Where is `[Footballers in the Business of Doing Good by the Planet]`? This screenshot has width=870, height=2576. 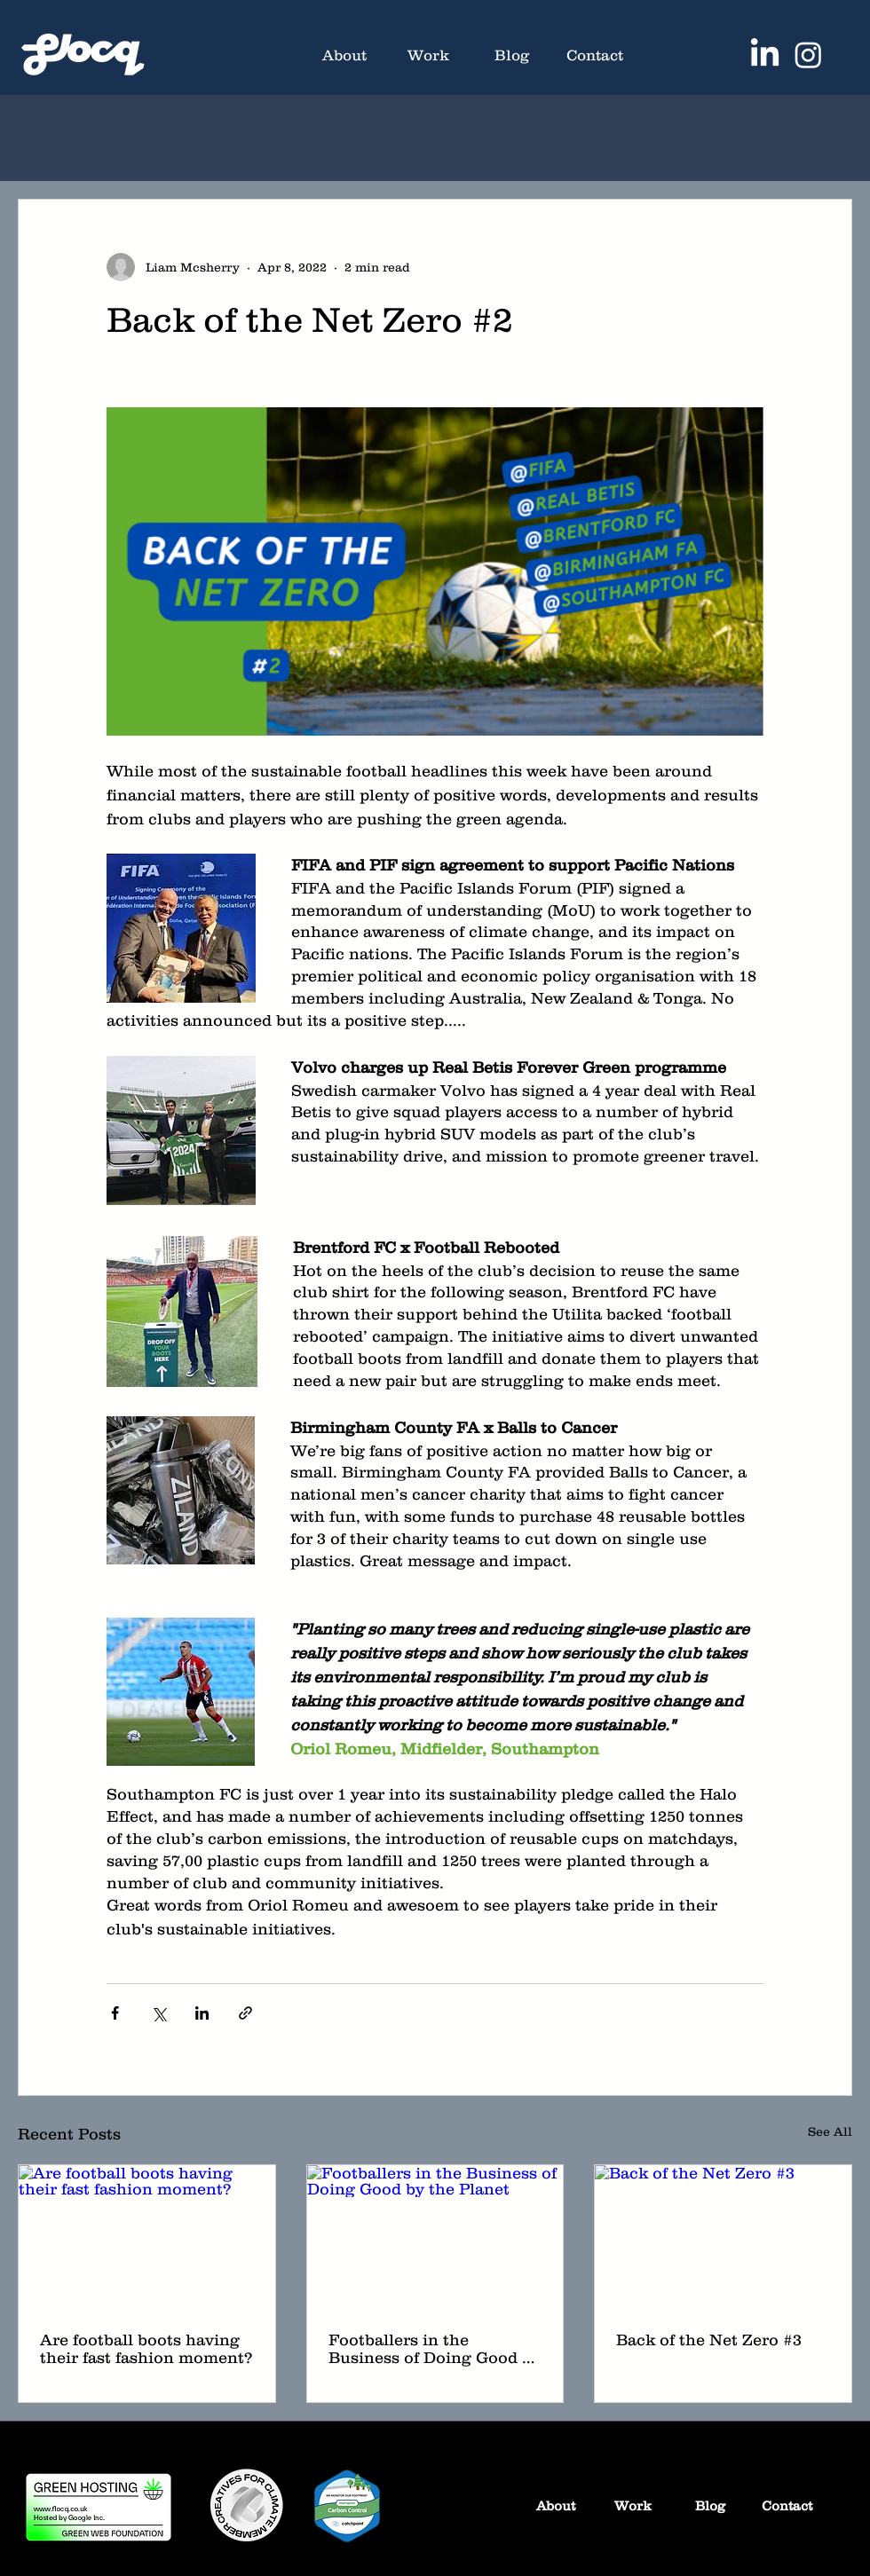 [Footballers in the Business of Doing Good by the Planet] is located at coordinates (435, 2237).